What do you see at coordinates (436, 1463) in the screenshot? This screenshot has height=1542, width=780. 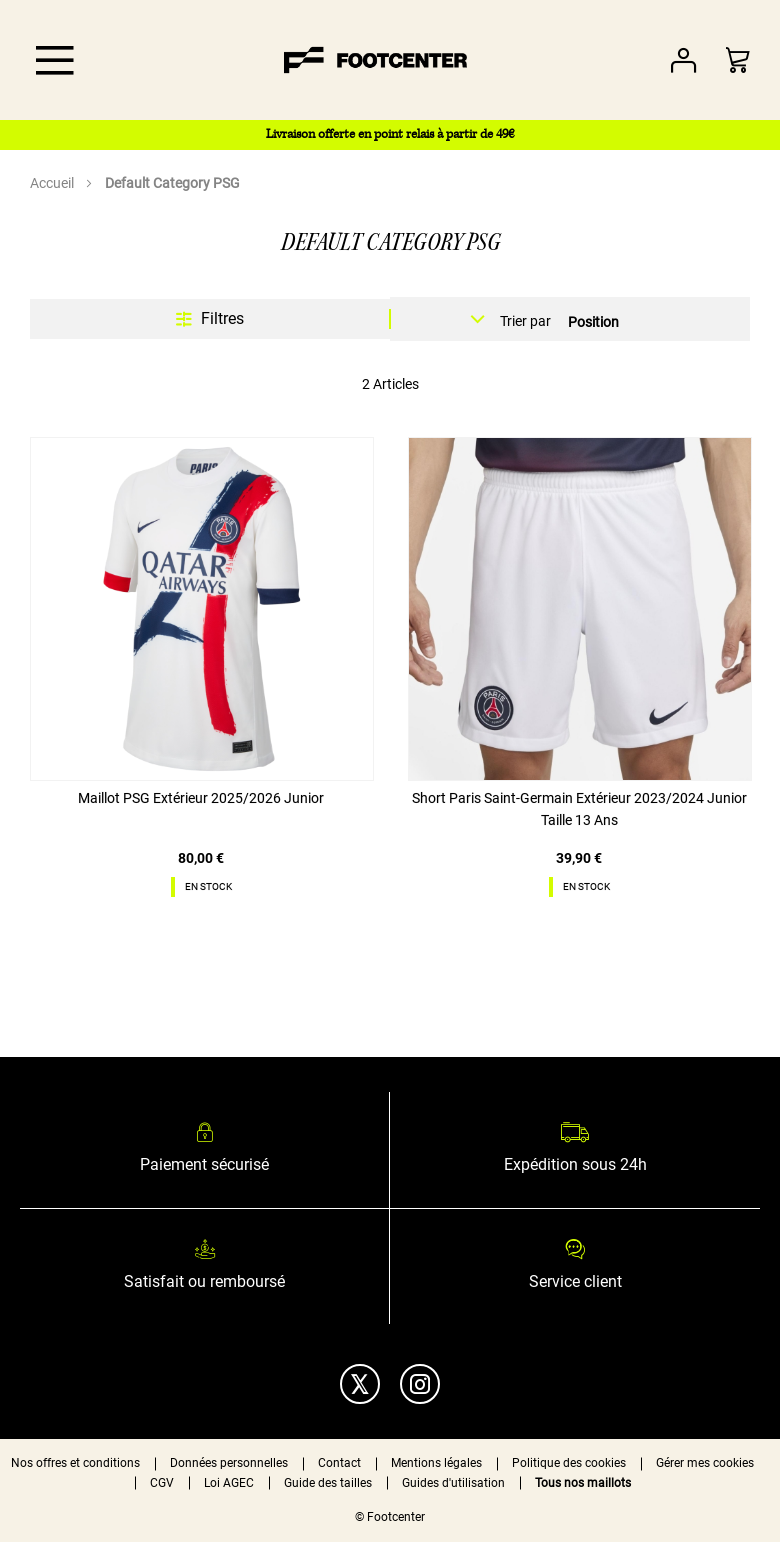 I see `Mentions légales` at bounding box center [436, 1463].